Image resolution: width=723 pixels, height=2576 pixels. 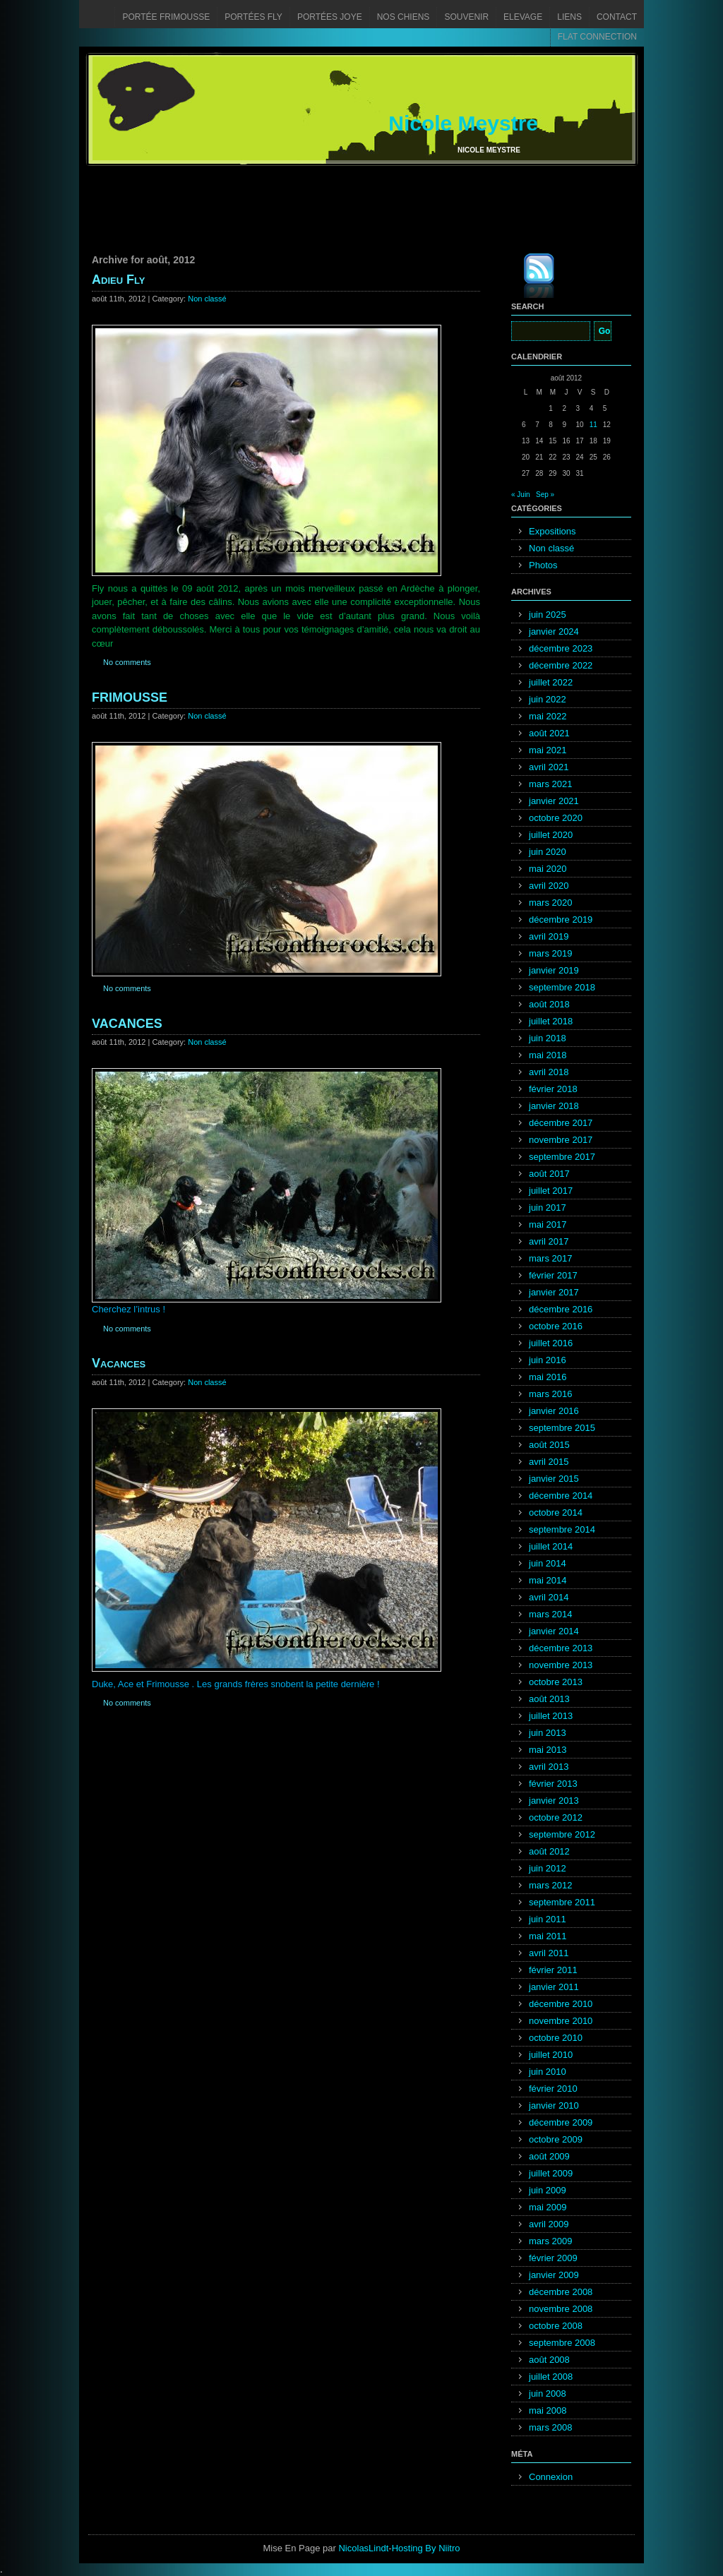 I want to click on « Juin, so click(x=520, y=494).